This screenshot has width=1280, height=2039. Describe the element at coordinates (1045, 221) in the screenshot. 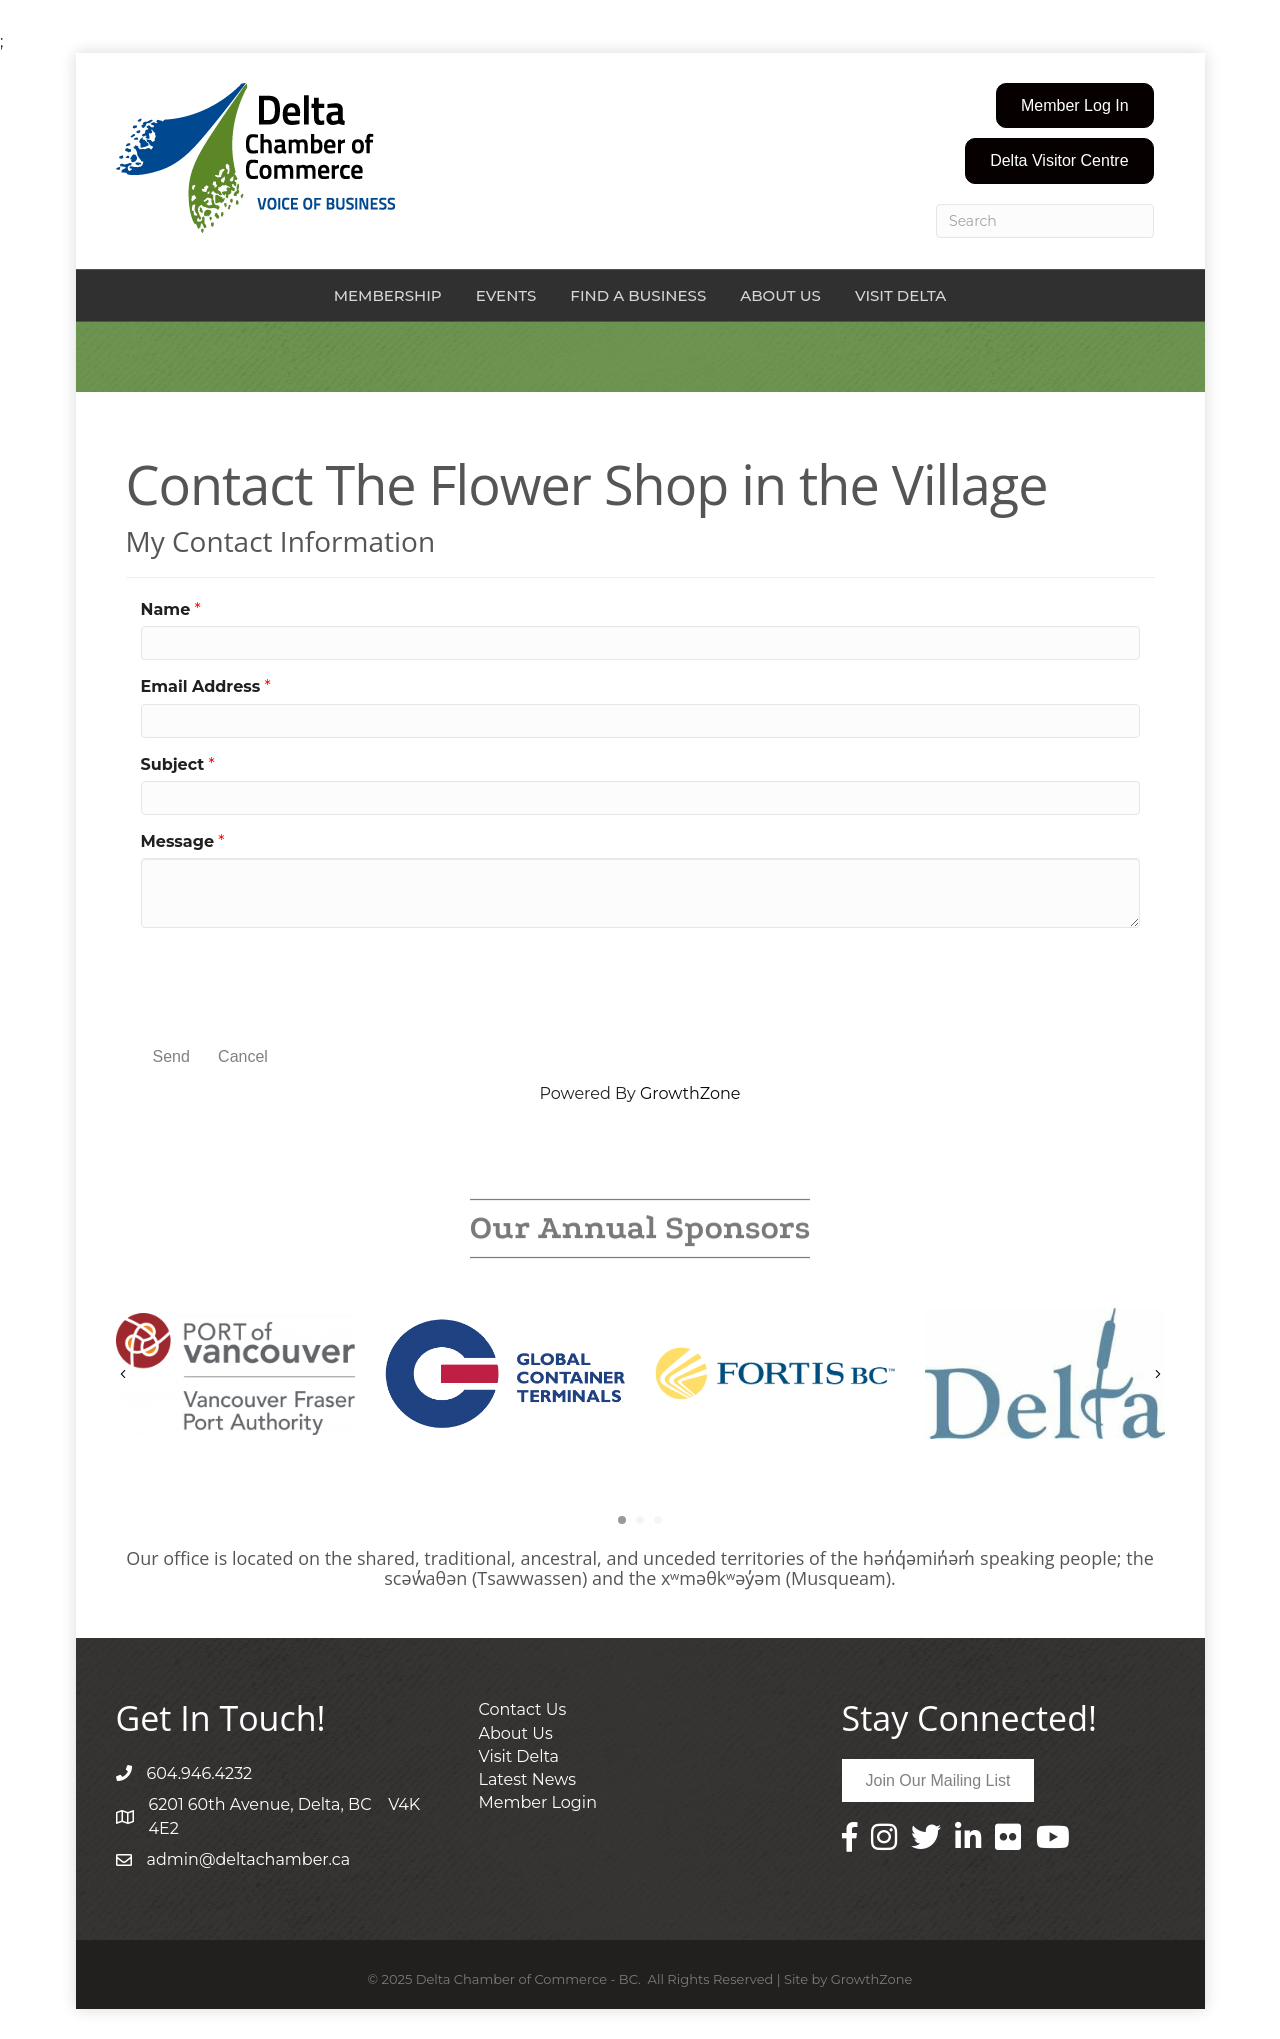

I see `[Search]` at that location.